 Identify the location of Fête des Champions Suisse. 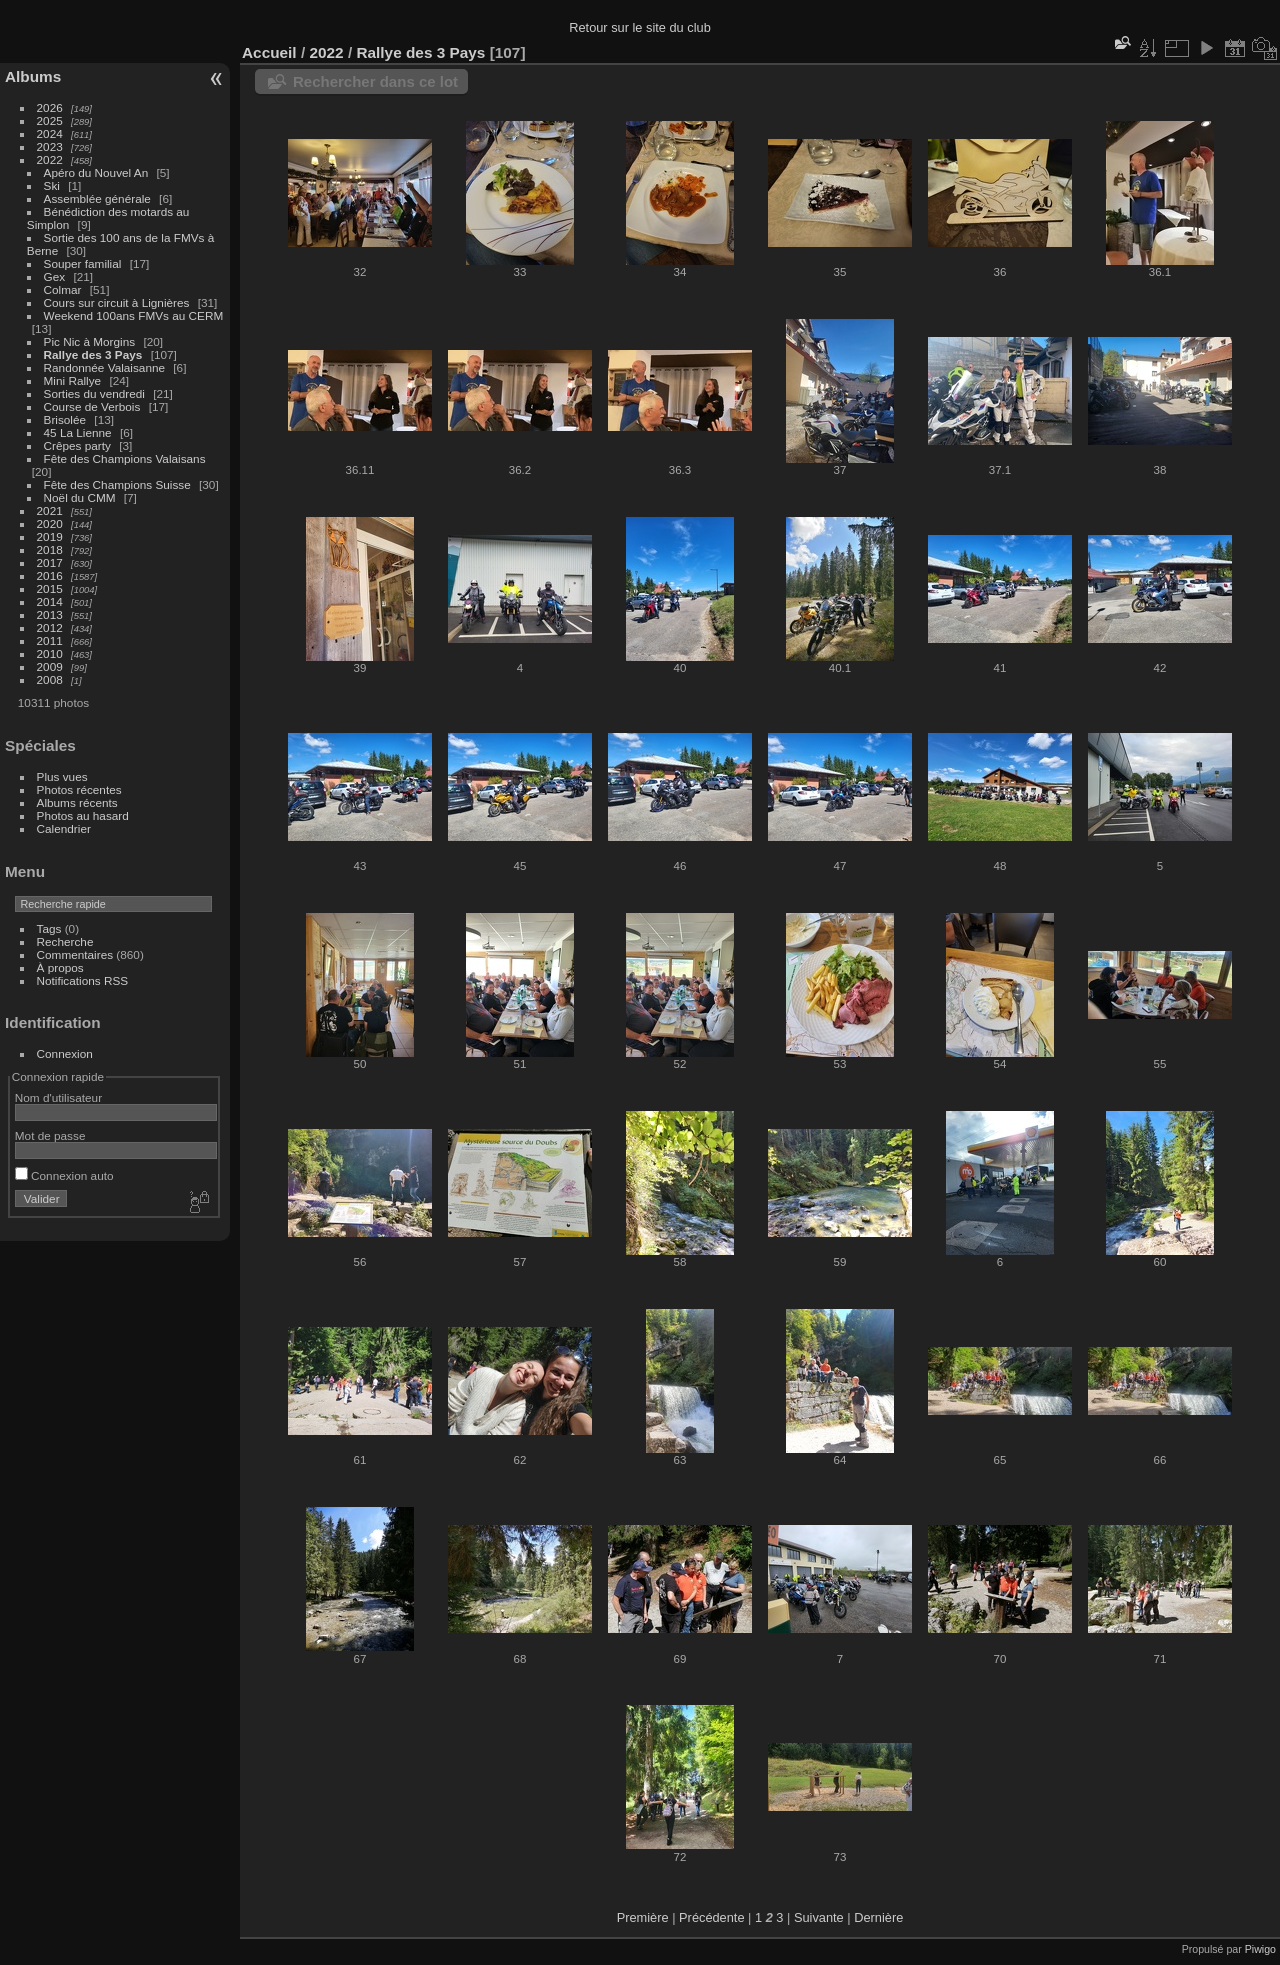
(117, 484).